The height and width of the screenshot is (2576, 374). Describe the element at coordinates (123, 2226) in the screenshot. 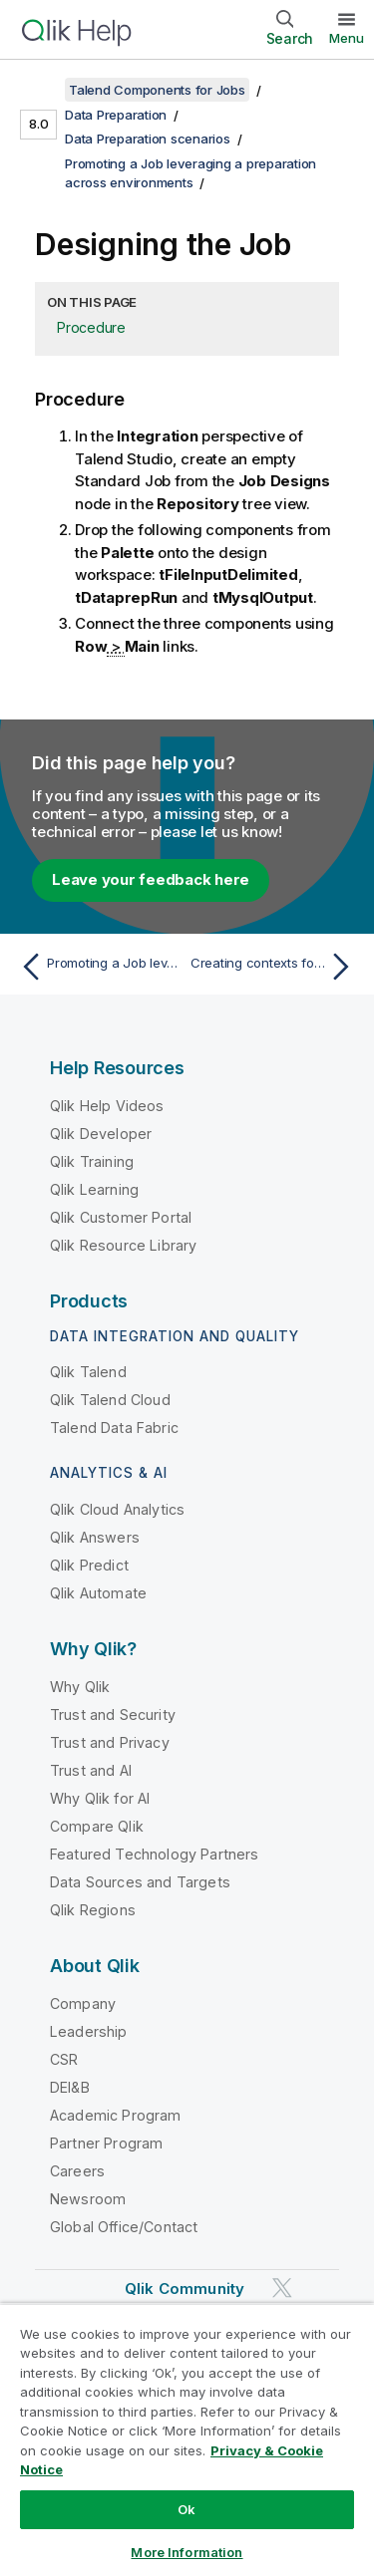

I see `Global Office/Contact` at that location.